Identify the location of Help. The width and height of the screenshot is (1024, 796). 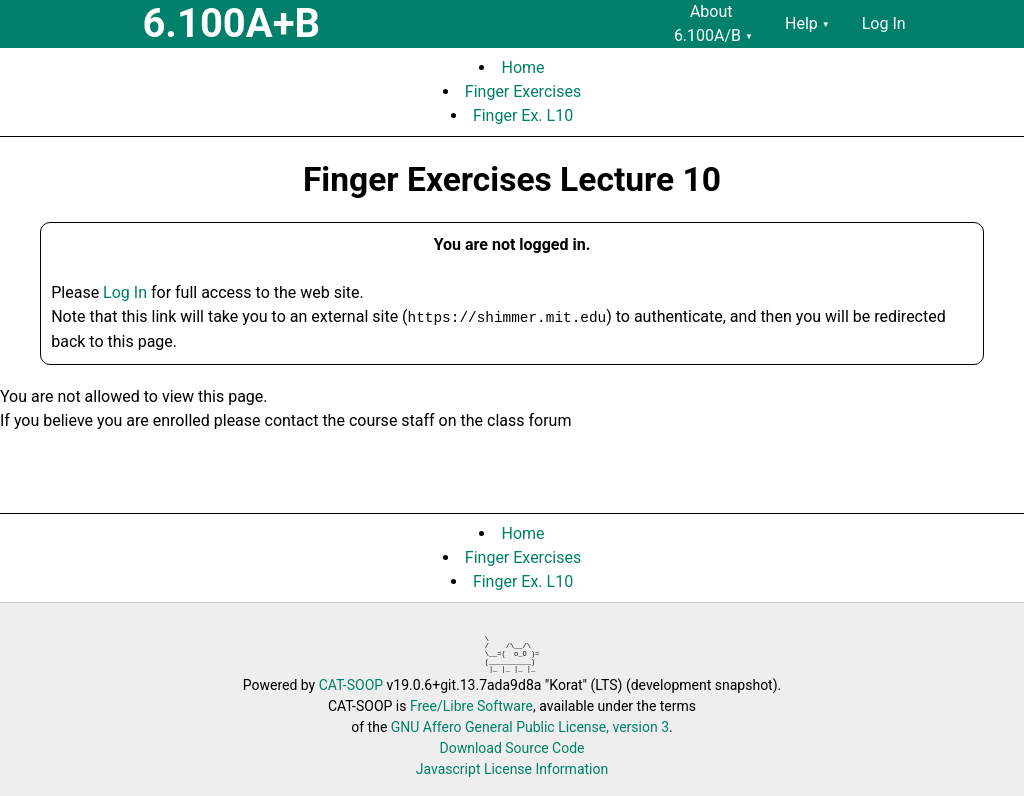
(807, 23).